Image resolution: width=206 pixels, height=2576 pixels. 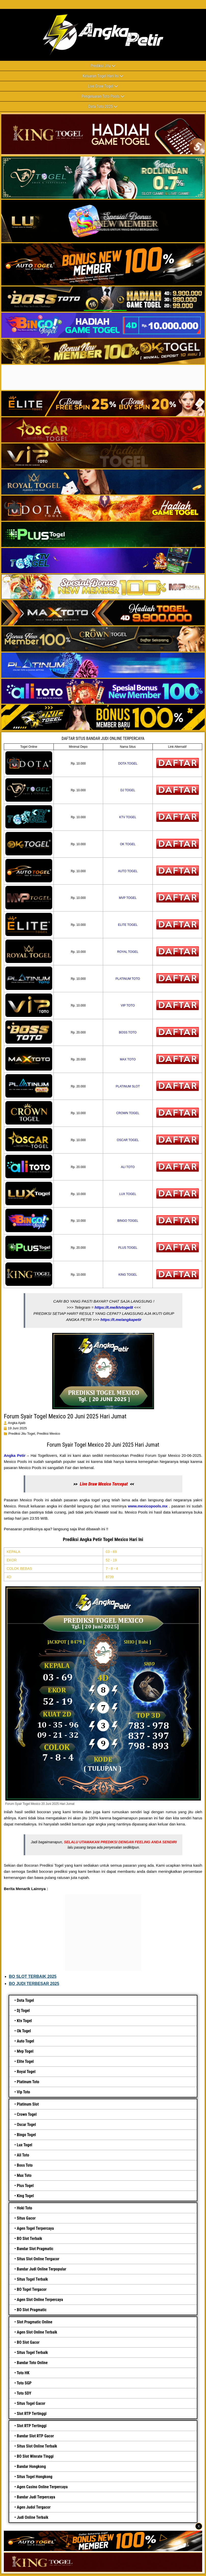 I want to click on Agen Casino Online Terpercaya, so click(x=42, y=2486).